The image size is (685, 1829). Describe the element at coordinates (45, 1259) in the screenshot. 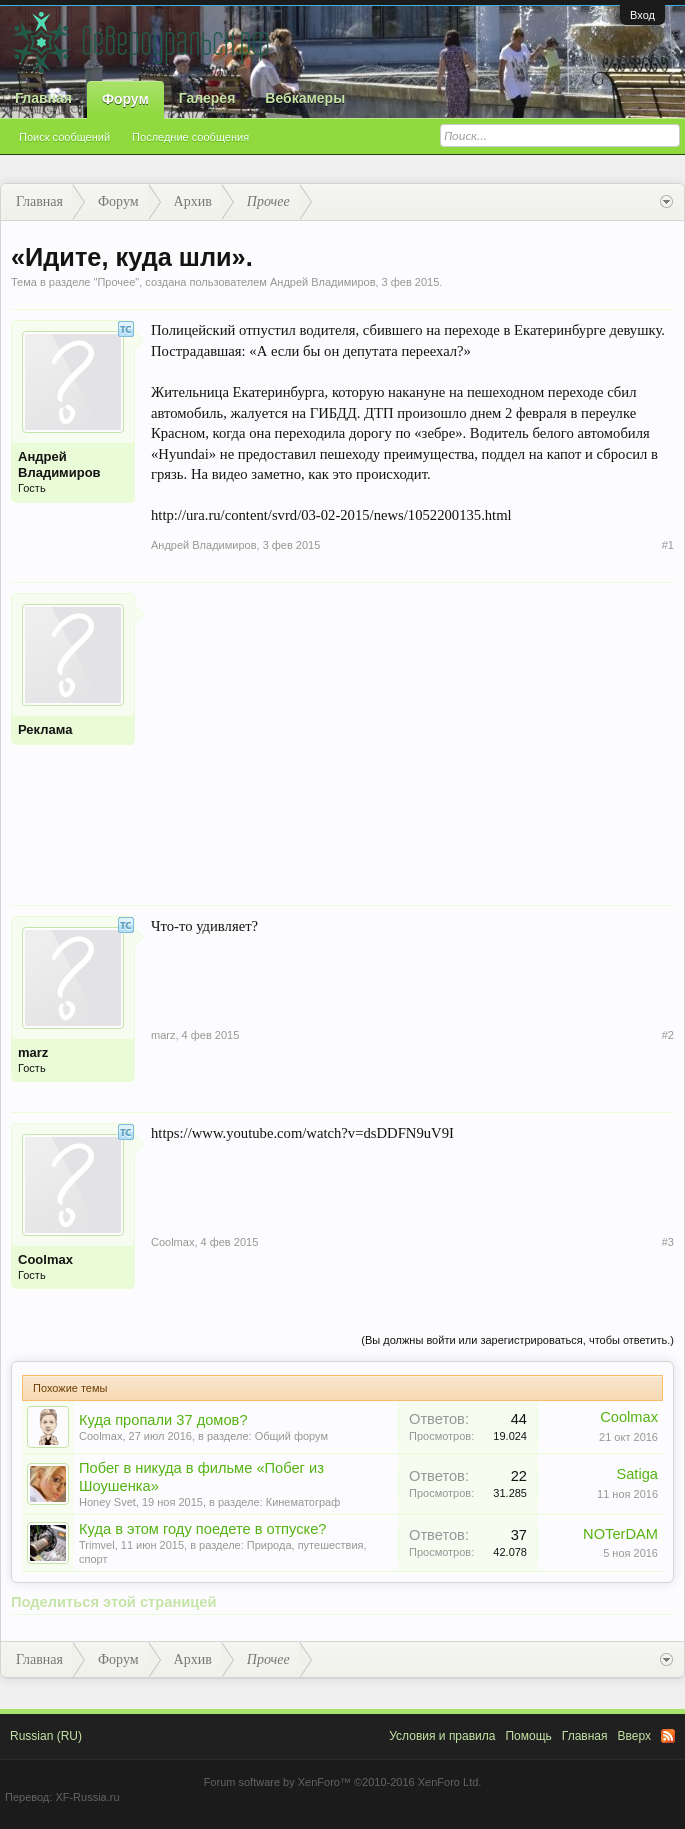

I see `Coolmax` at that location.